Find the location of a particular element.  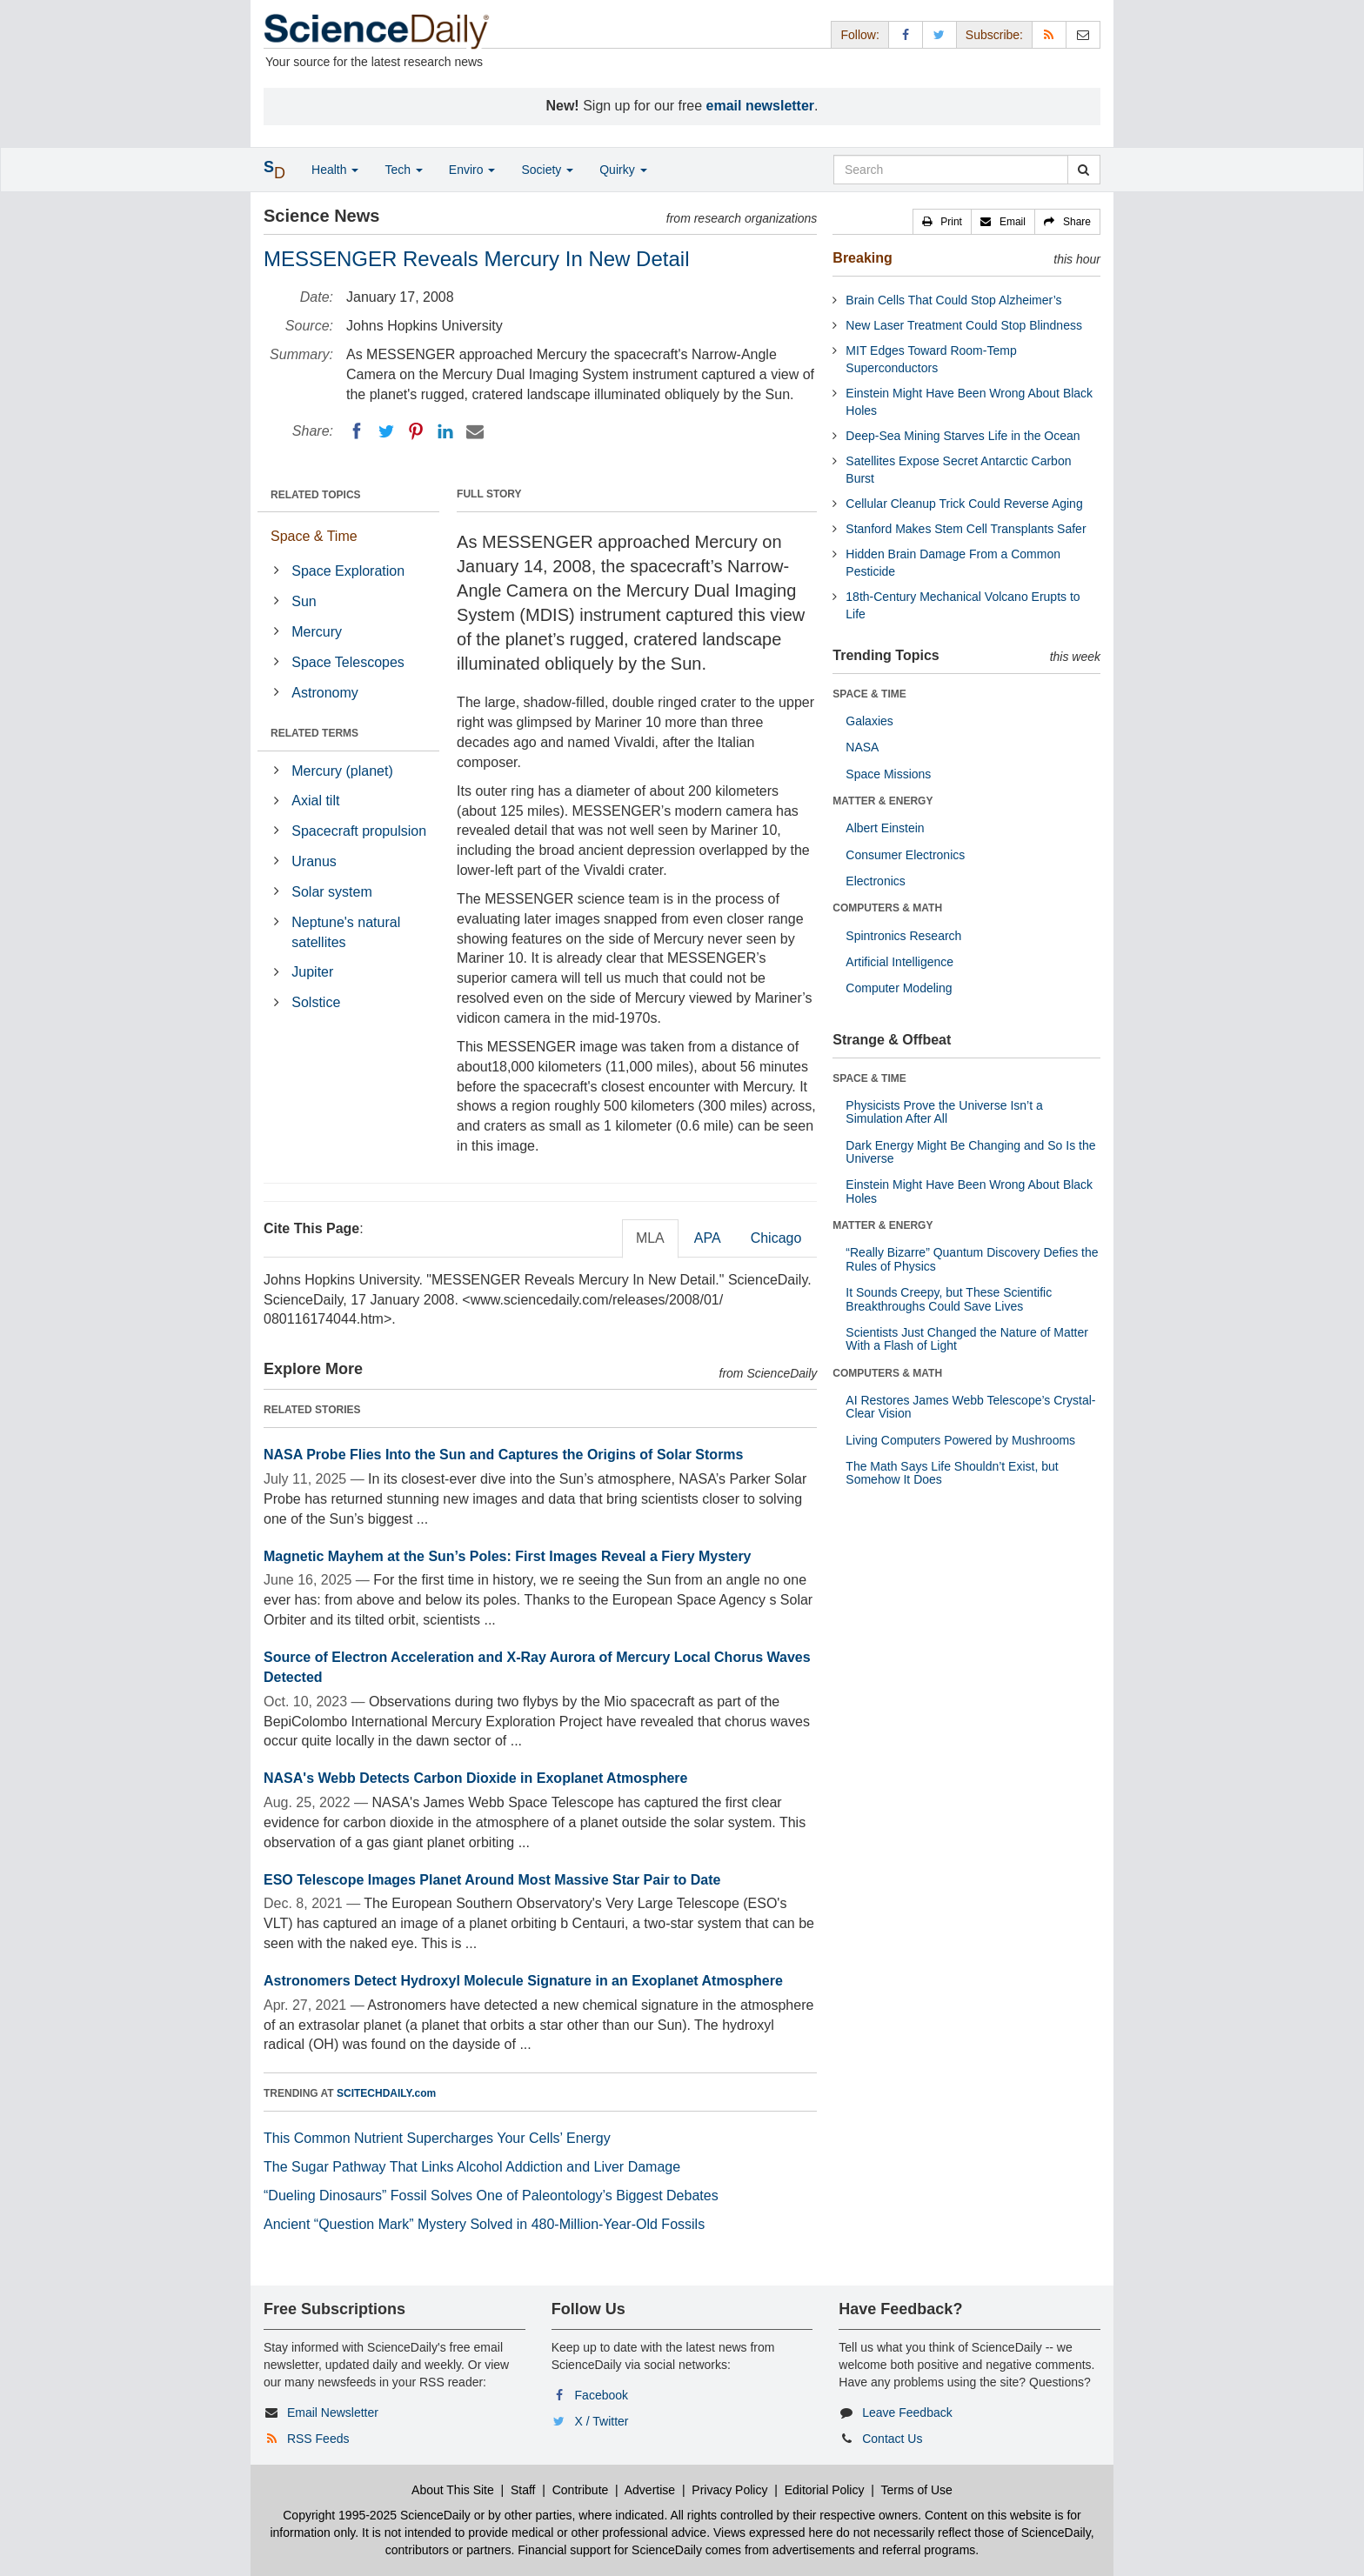

About This Site is located at coordinates (452, 2490).